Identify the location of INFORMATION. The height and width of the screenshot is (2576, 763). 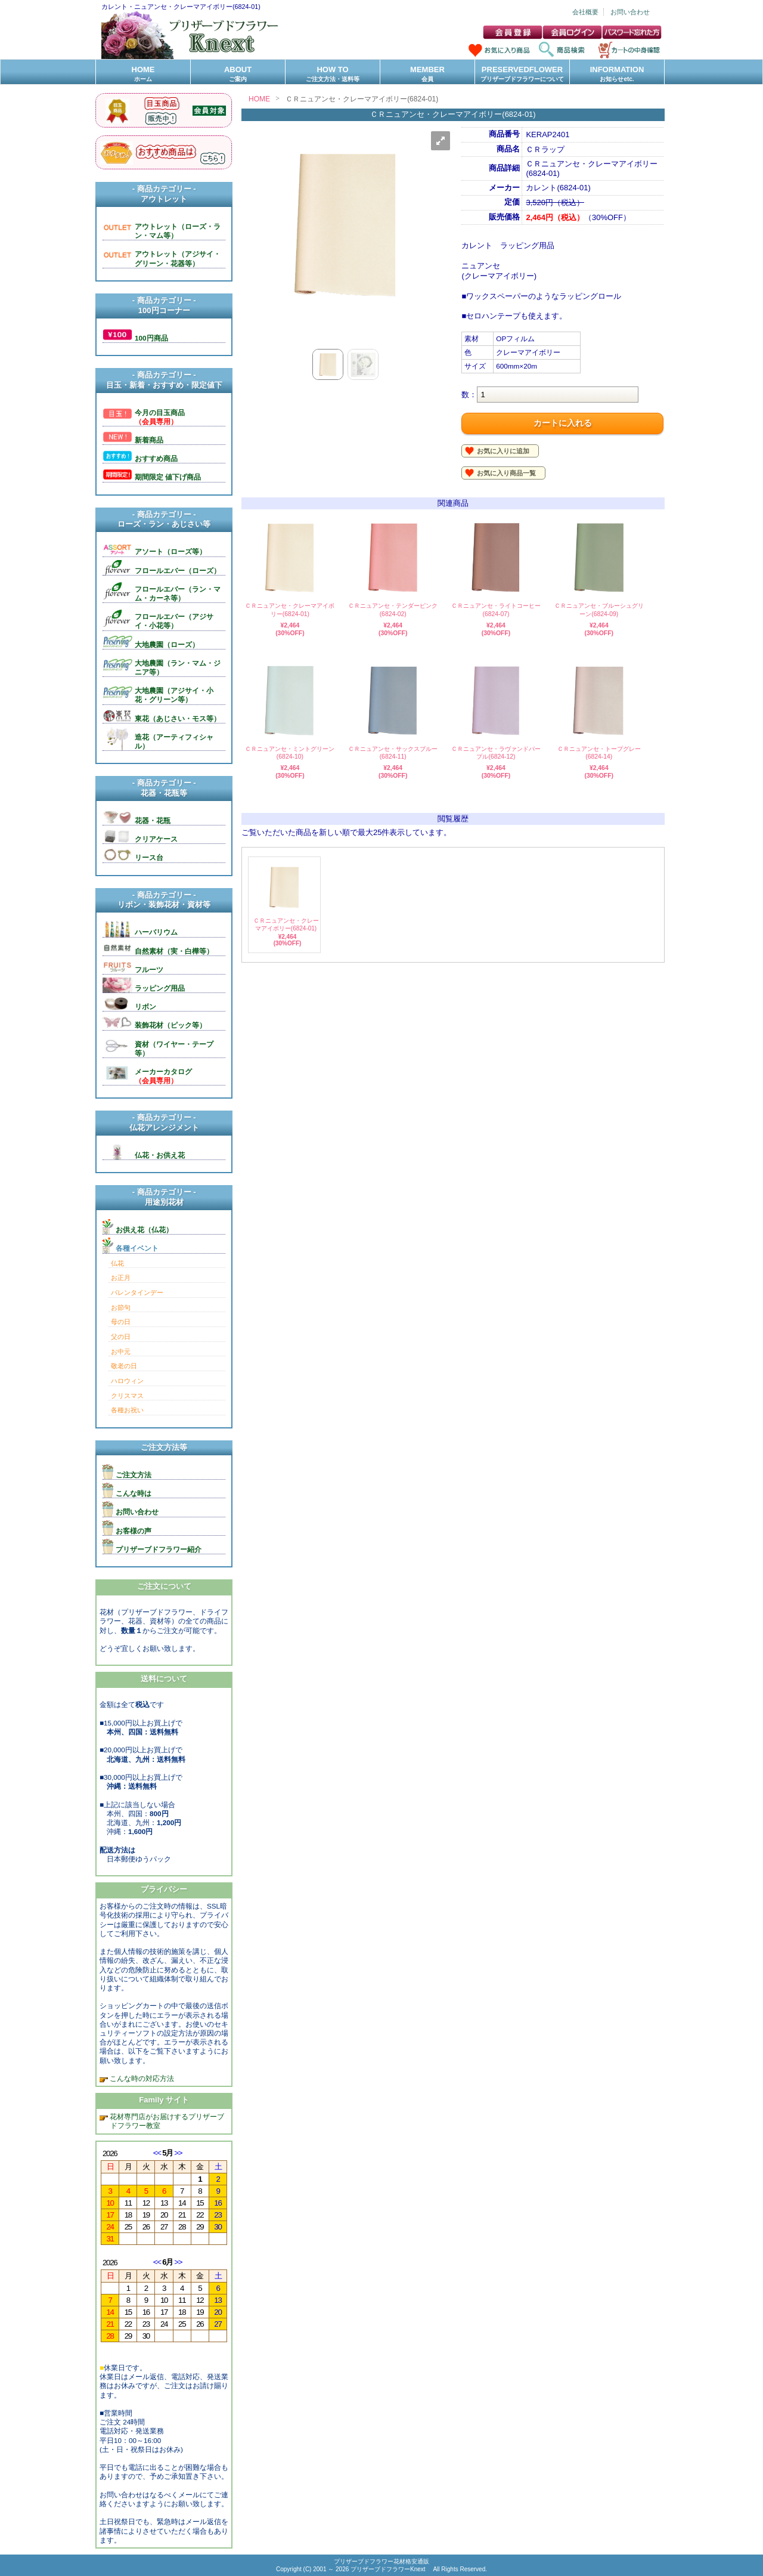
(617, 74).